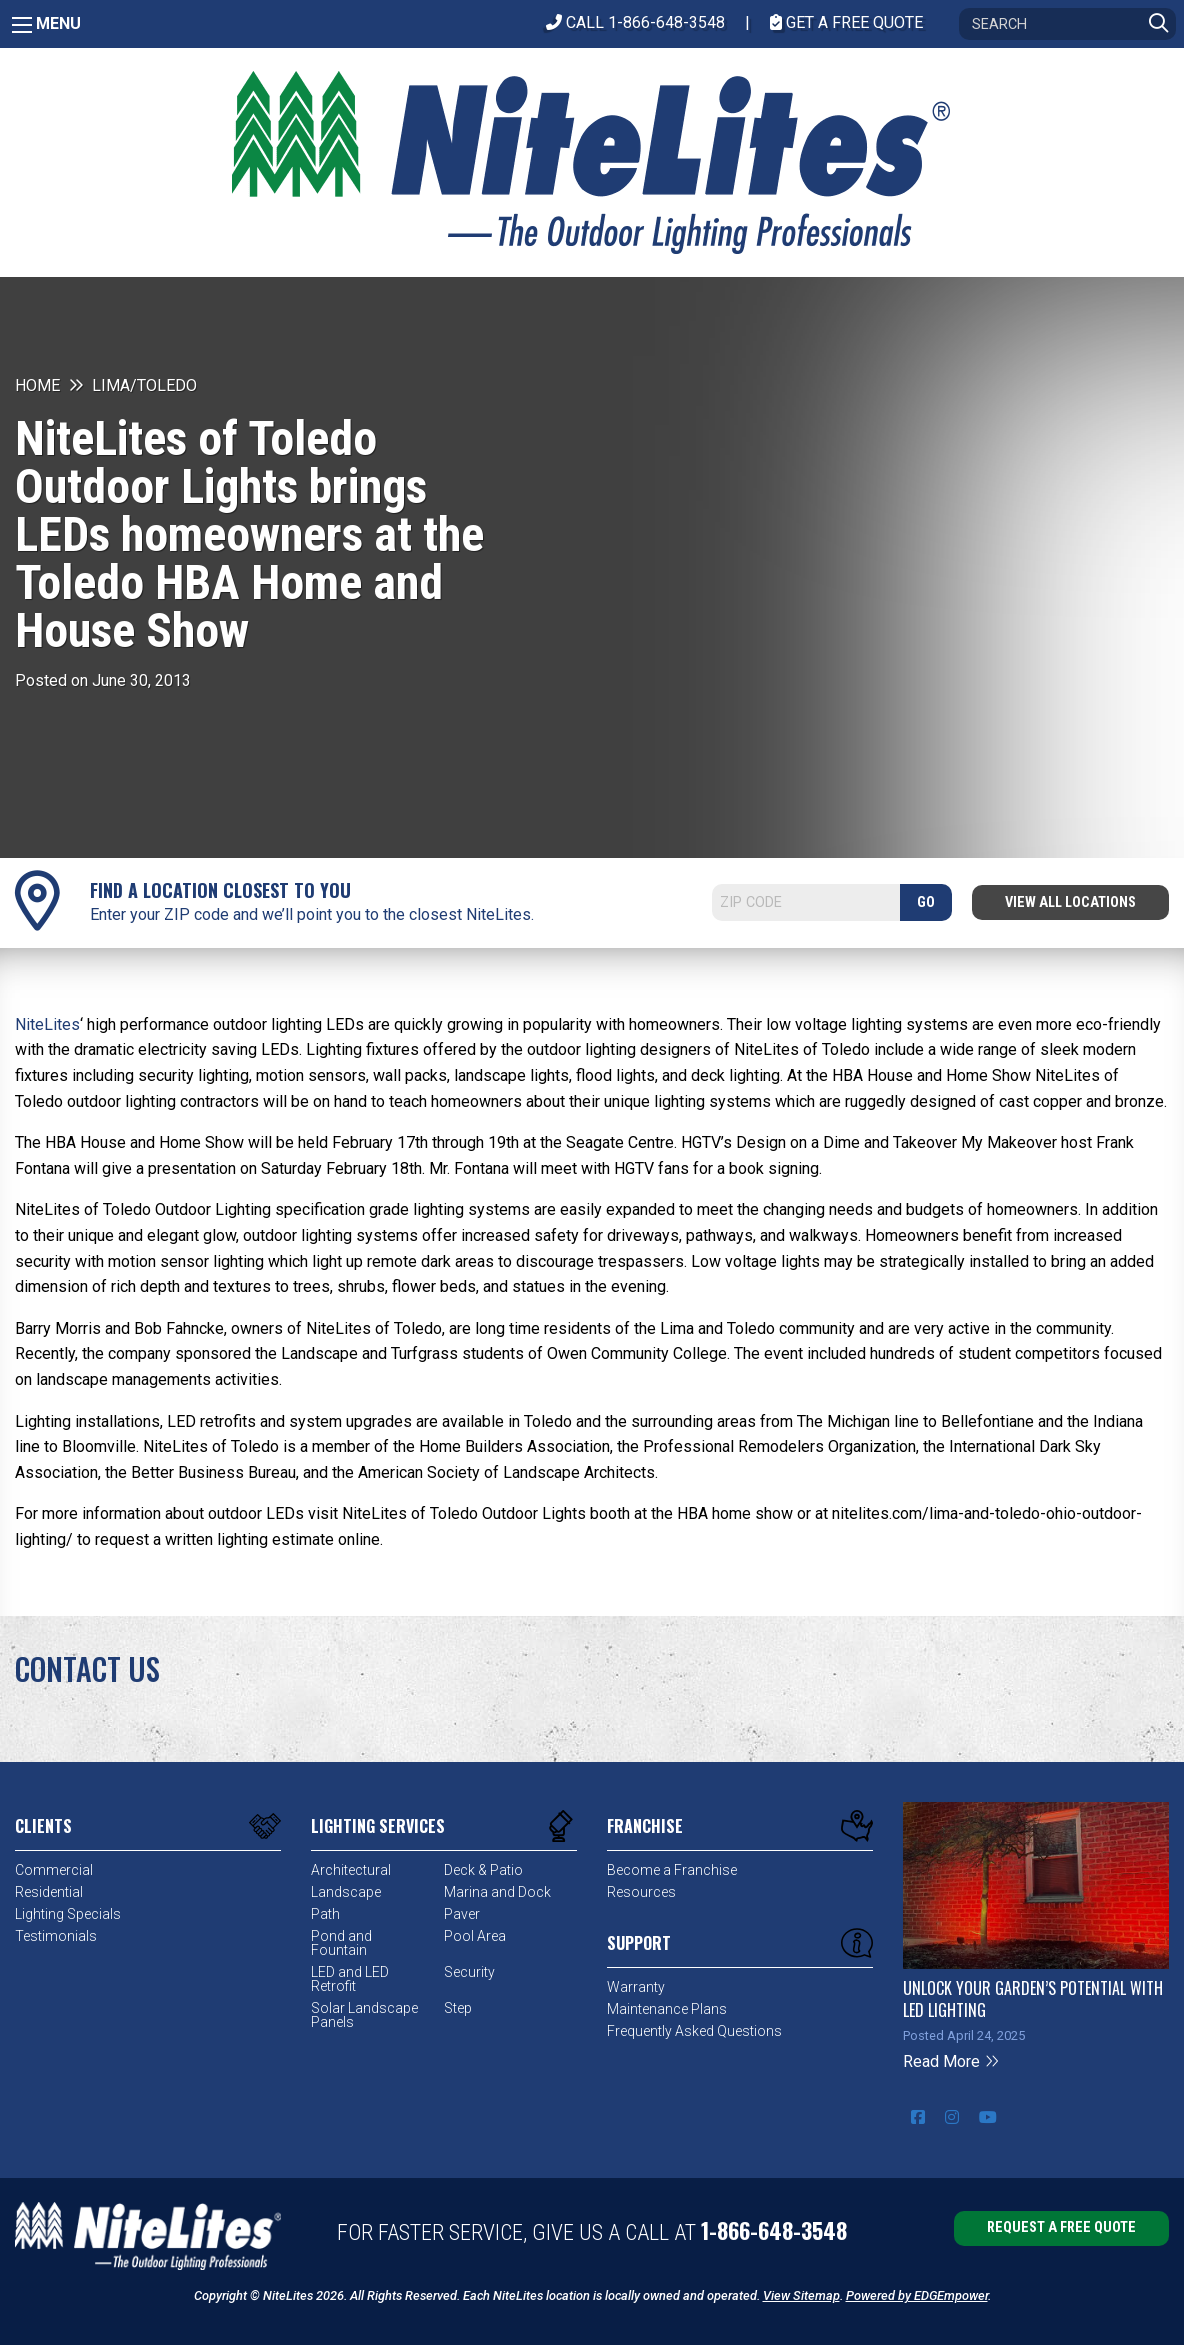 Image resolution: width=1184 pixels, height=2345 pixels. Describe the element at coordinates (325, 1914) in the screenshot. I see `Path` at that location.